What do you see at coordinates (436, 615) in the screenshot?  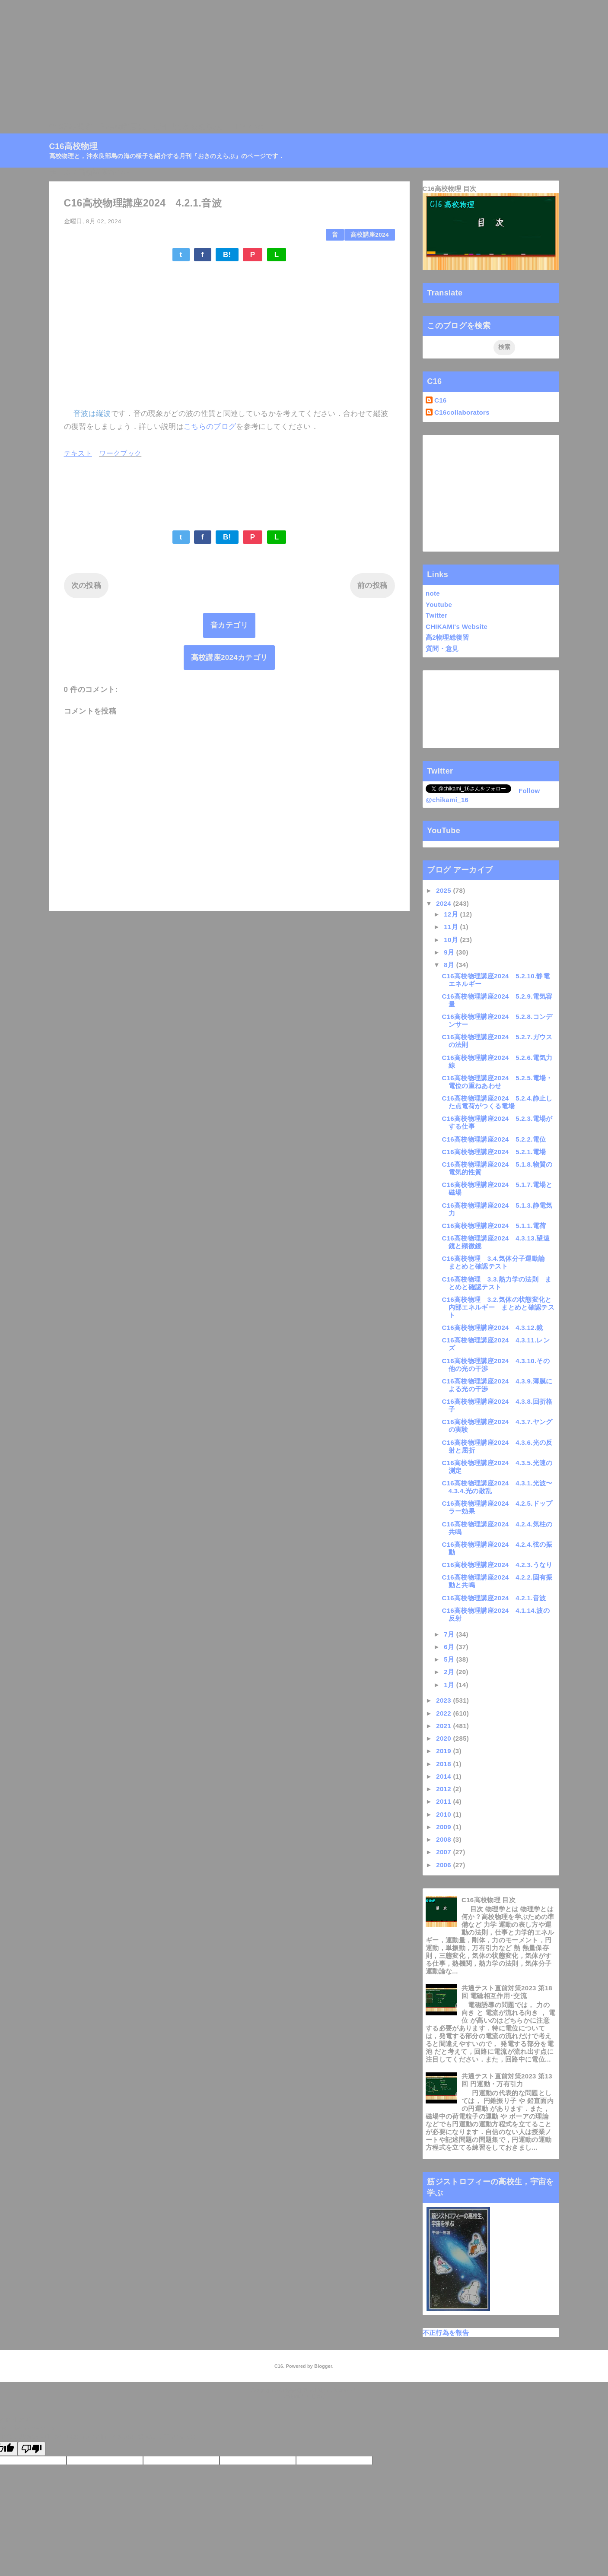 I see `Twitter` at bounding box center [436, 615].